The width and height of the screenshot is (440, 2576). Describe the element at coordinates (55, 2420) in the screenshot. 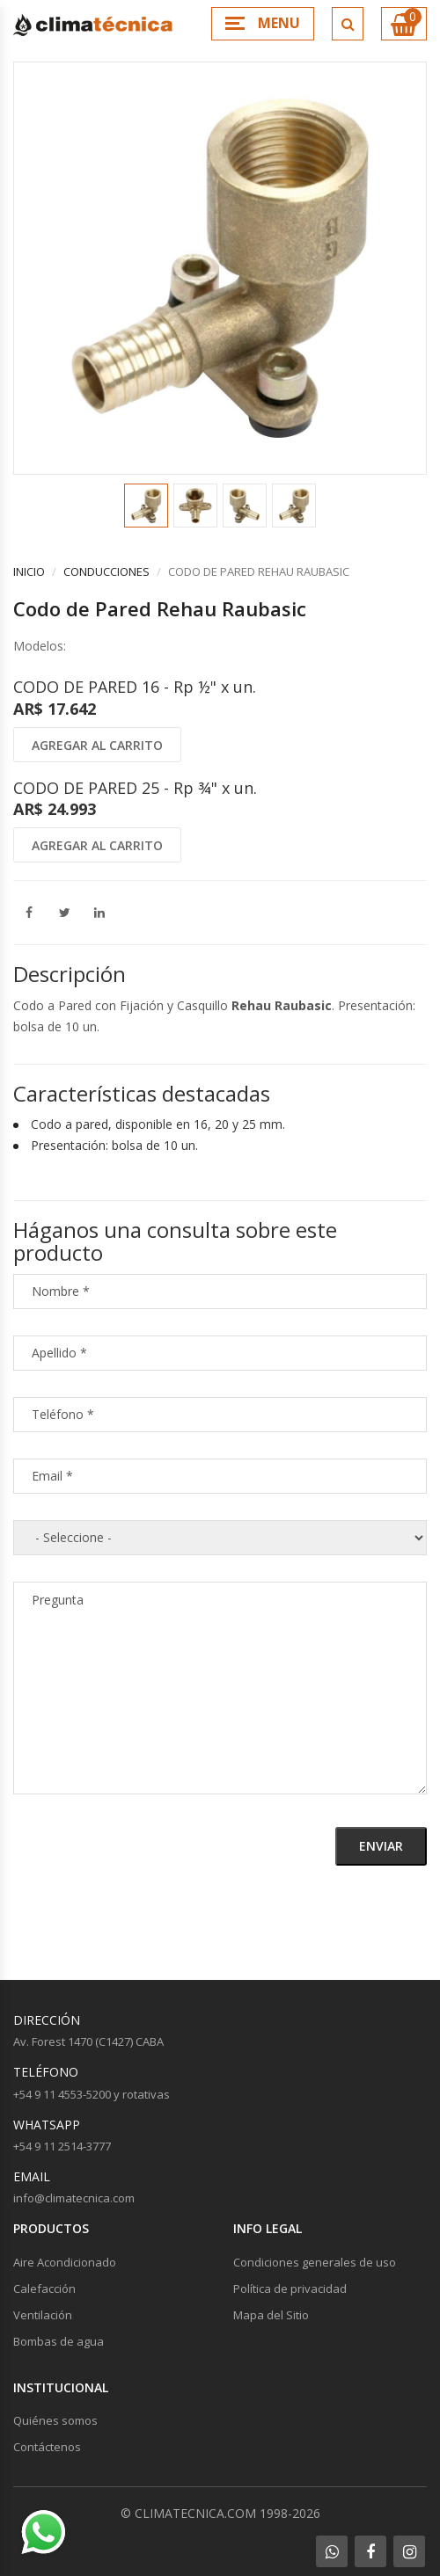

I see `Quiénes somos` at that location.